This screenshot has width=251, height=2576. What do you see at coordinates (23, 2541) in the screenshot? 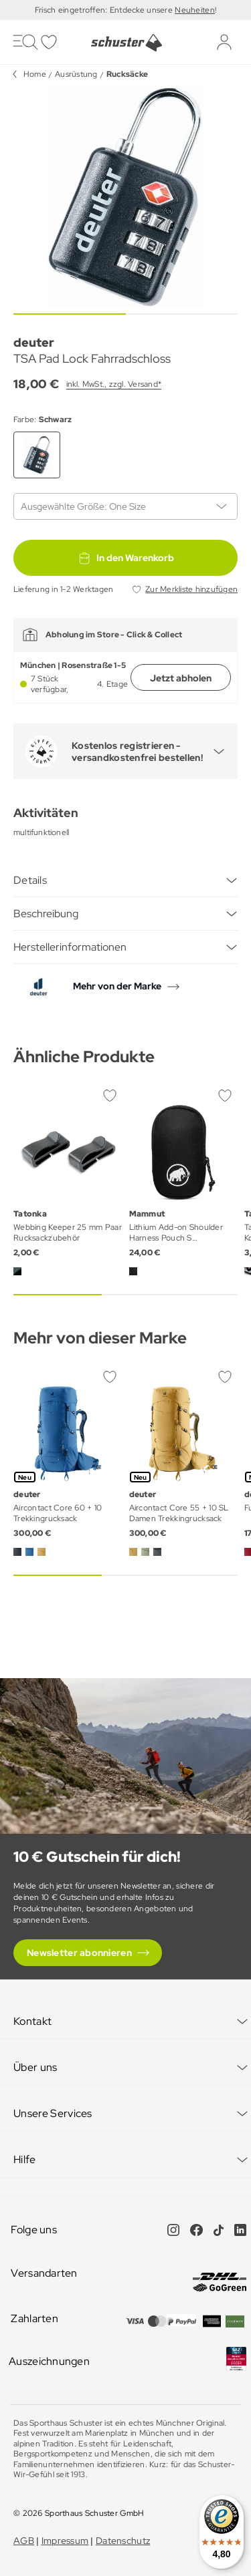
I see `AGB` at bounding box center [23, 2541].